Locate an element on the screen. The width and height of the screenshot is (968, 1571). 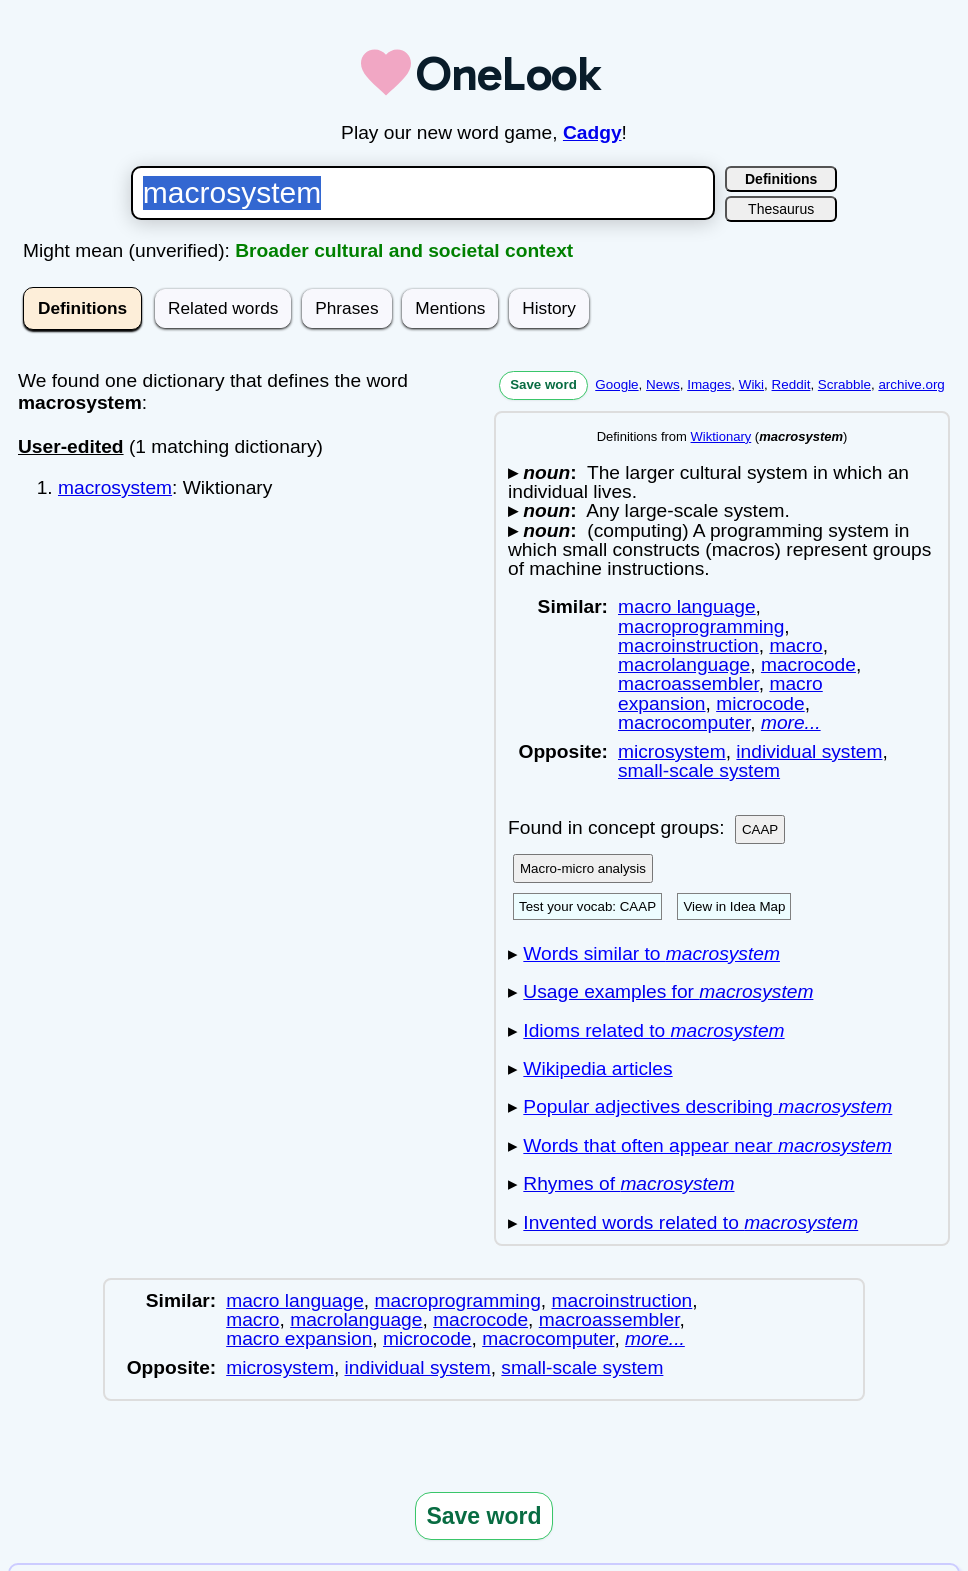
View in Idea Map is located at coordinates (734, 906).